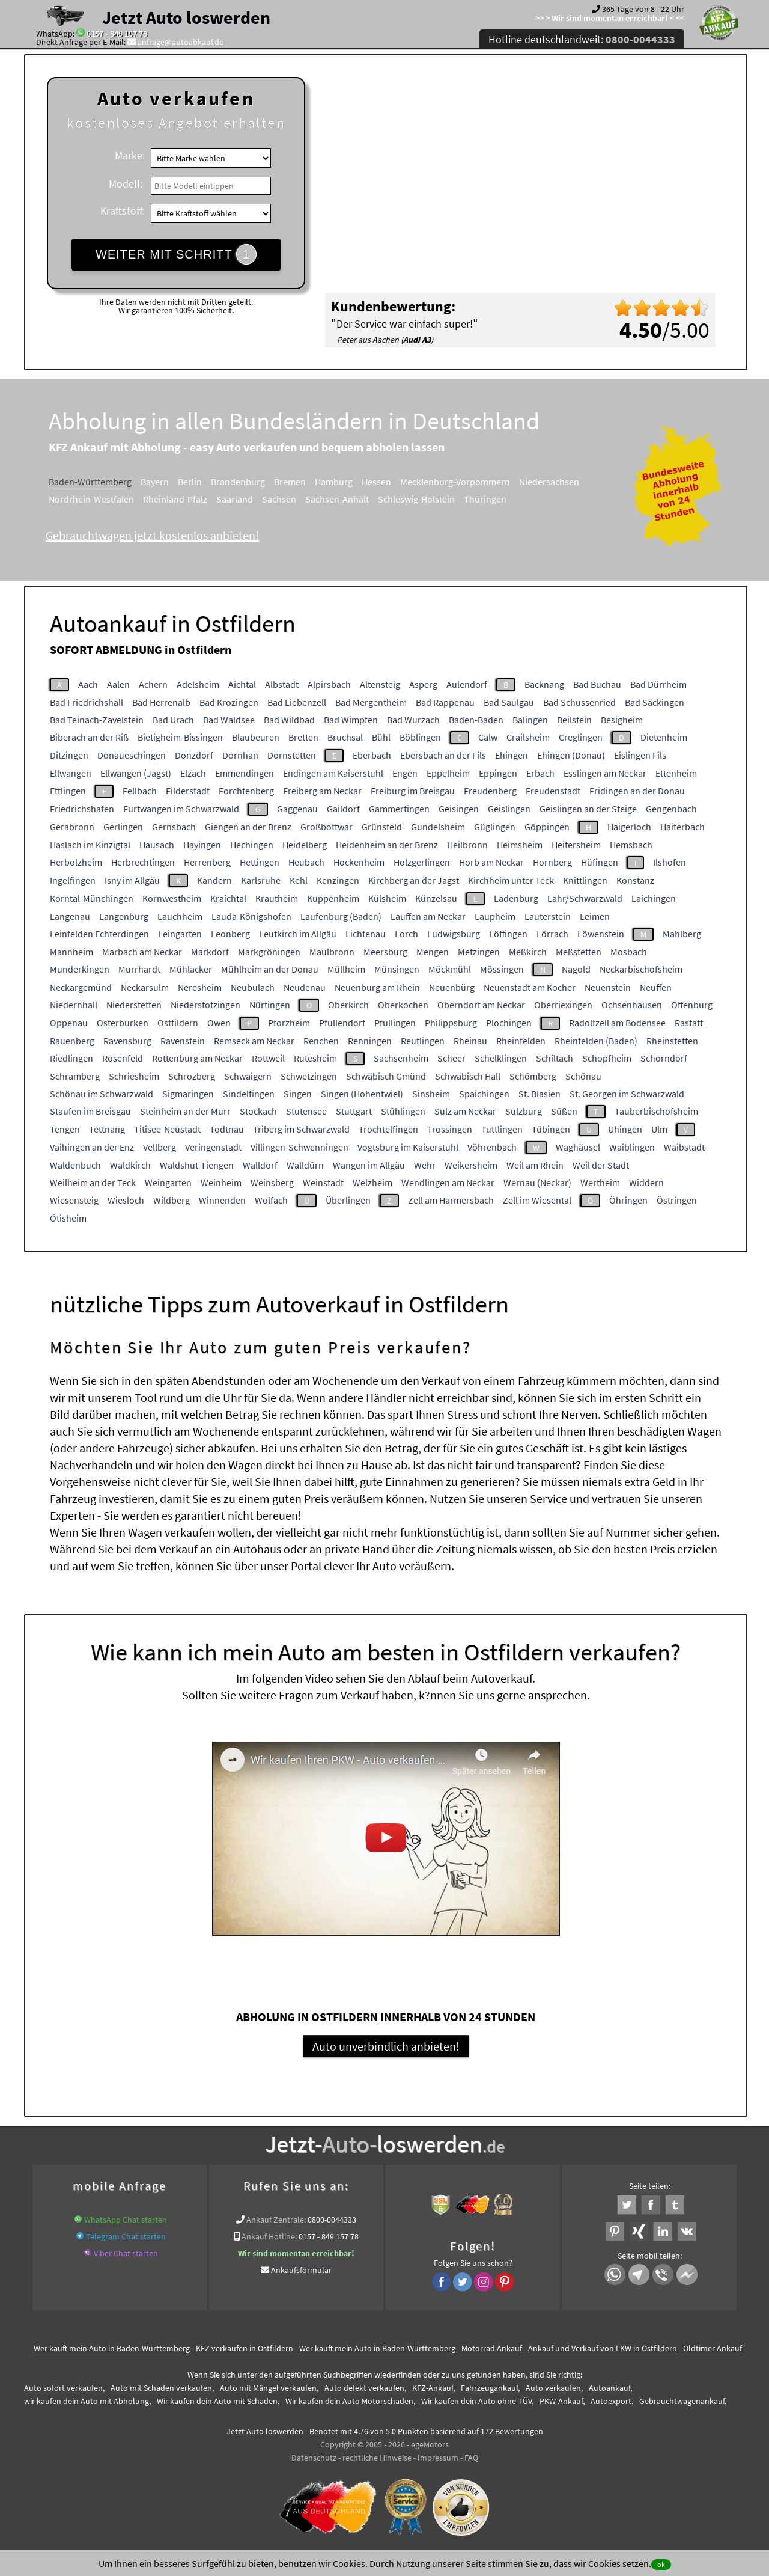 This screenshot has width=769, height=2576. What do you see at coordinates (372, 755) in the screenshot?
I see `Eberbach` at bounding box center [372, 755].